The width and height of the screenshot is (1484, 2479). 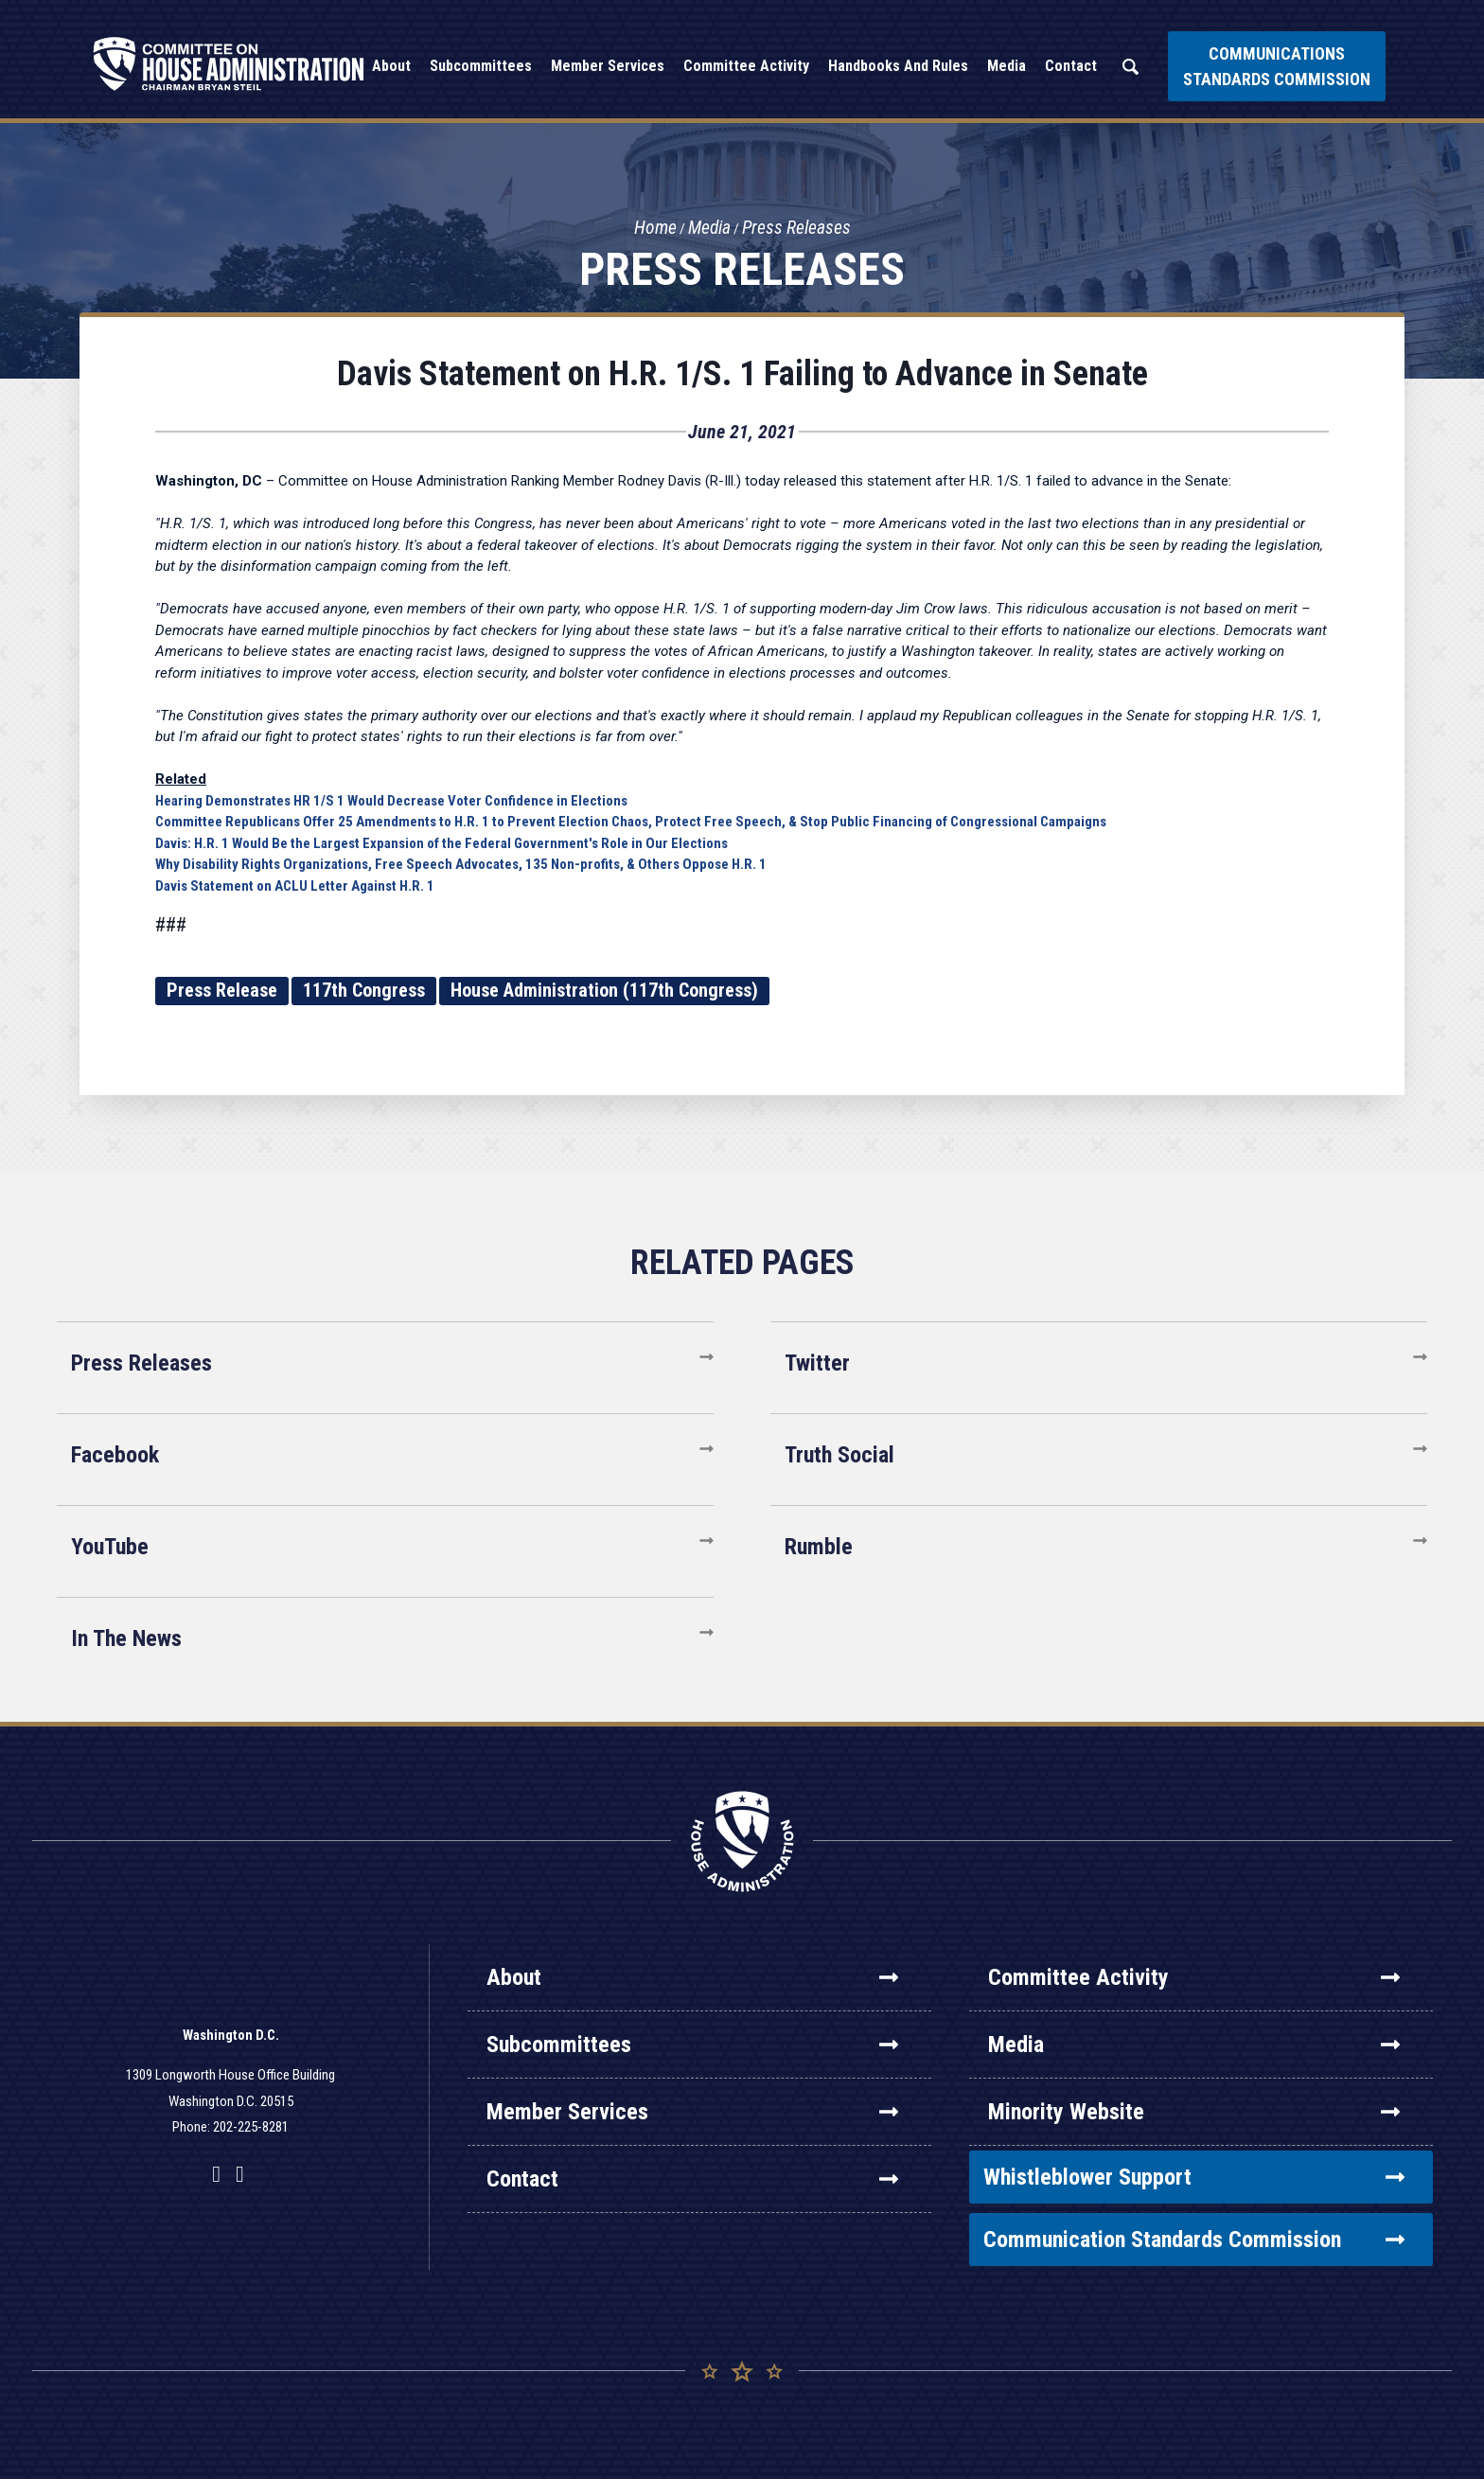 What do you see at coordinates (692, 2112) in the screenshot?
I see `Member Services` at bounding box center [692, 2112].